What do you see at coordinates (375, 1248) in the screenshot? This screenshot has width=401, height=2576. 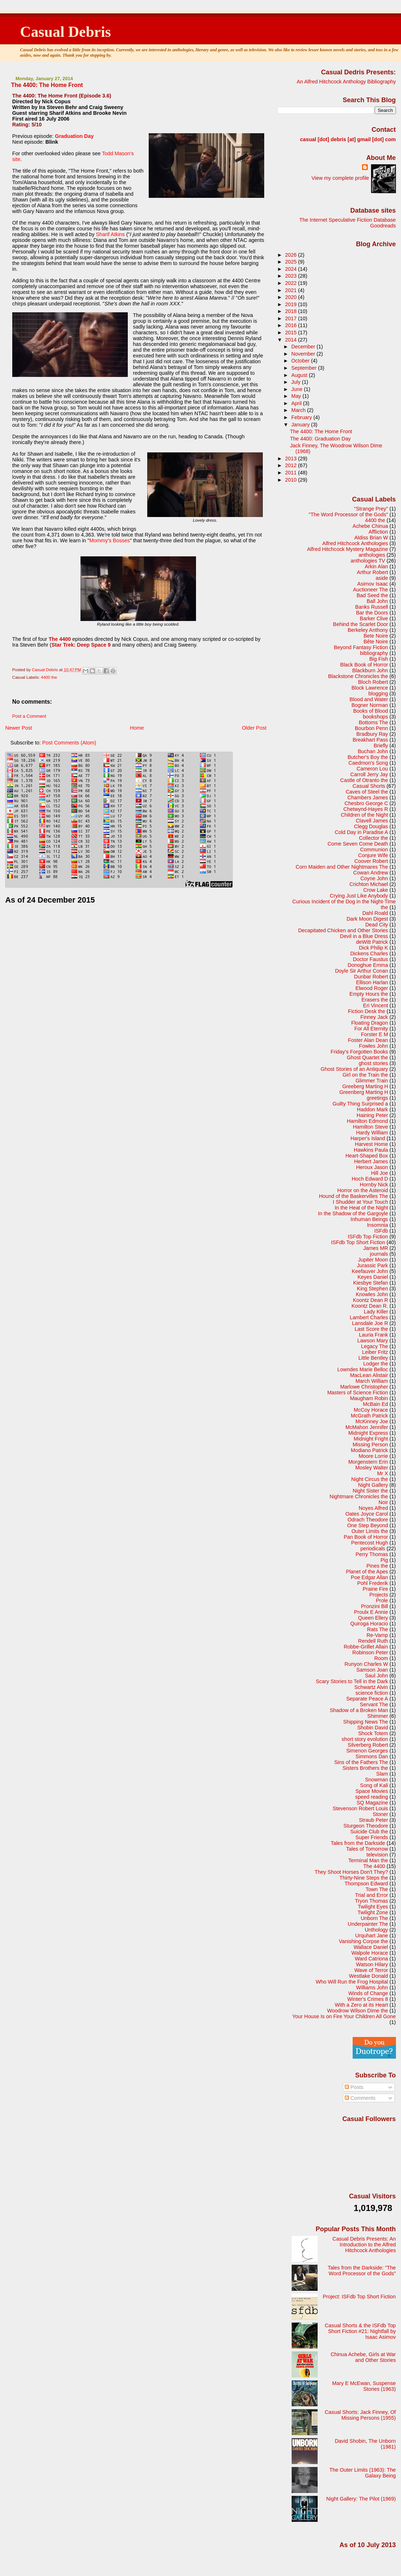 I see `James MR` at bounding box center [375, 1248].